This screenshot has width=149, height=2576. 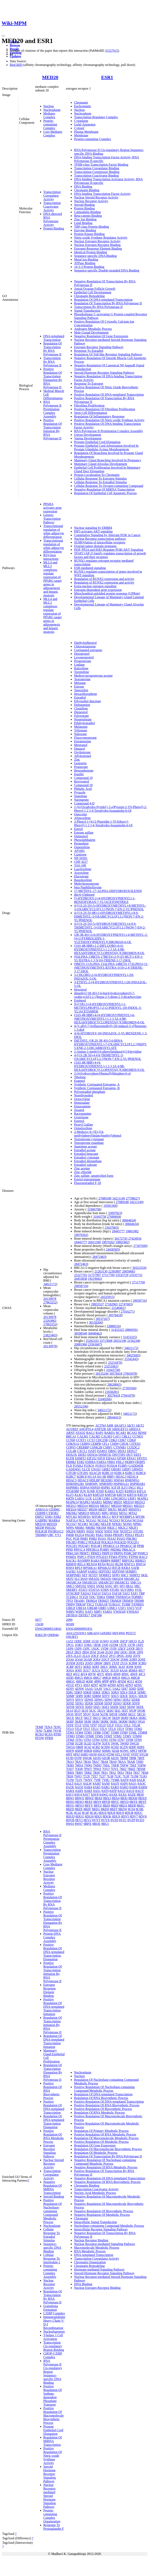 I want to click on 5E15, so click(x=77, y=1710).